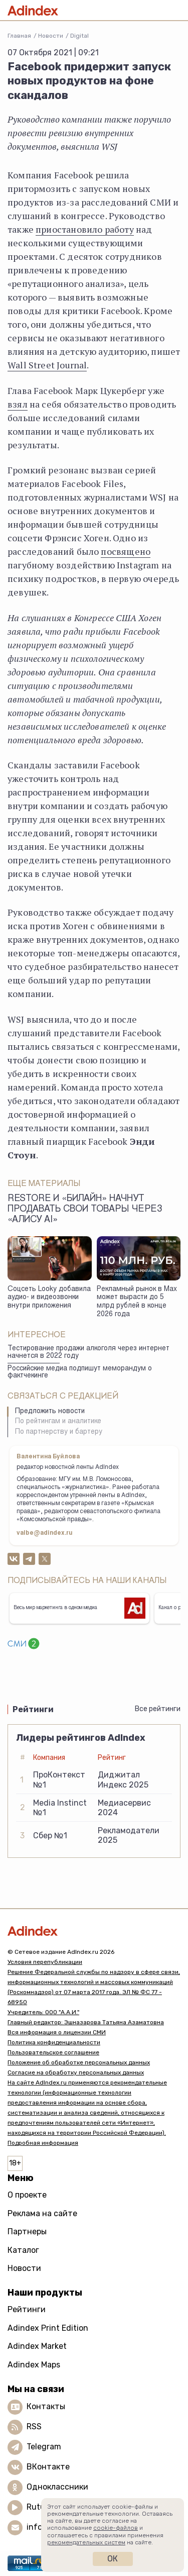 Image resolution: width=188 pixels, height=2576 pixels. Describe the element at coordinates (37, 2346) in the screenshot. I see `Adindex Market` at that location.